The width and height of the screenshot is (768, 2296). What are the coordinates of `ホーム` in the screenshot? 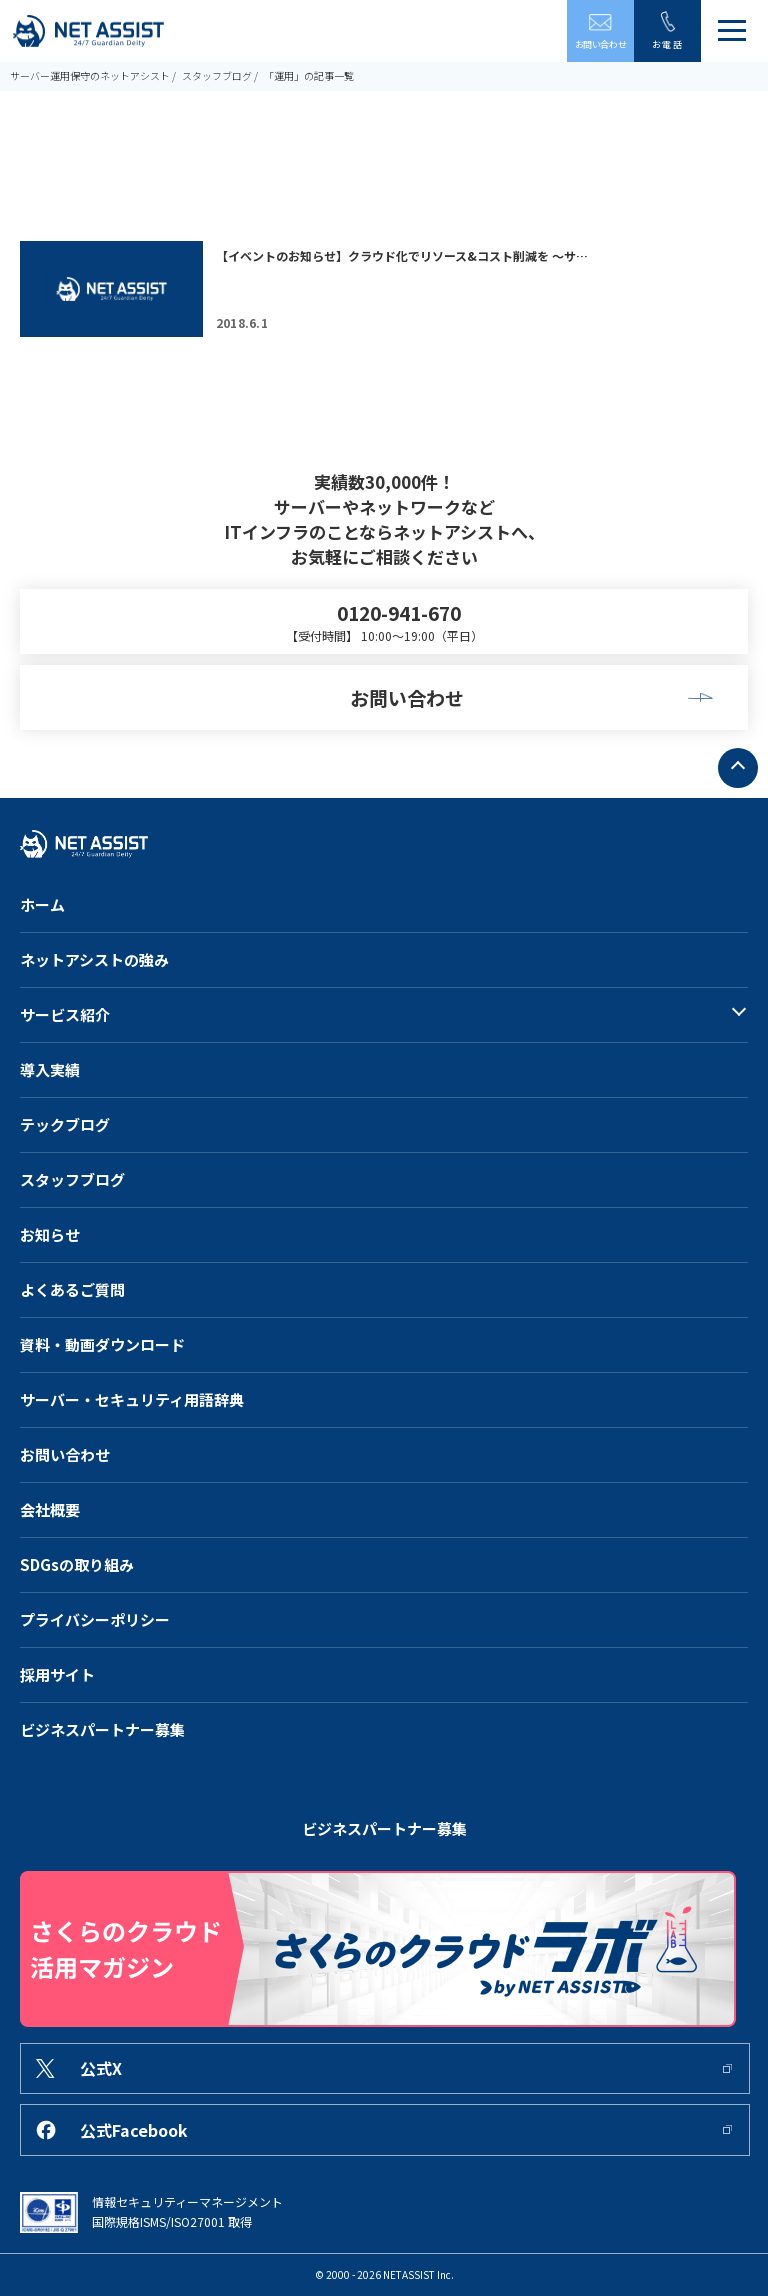 It's located at (42, 904).